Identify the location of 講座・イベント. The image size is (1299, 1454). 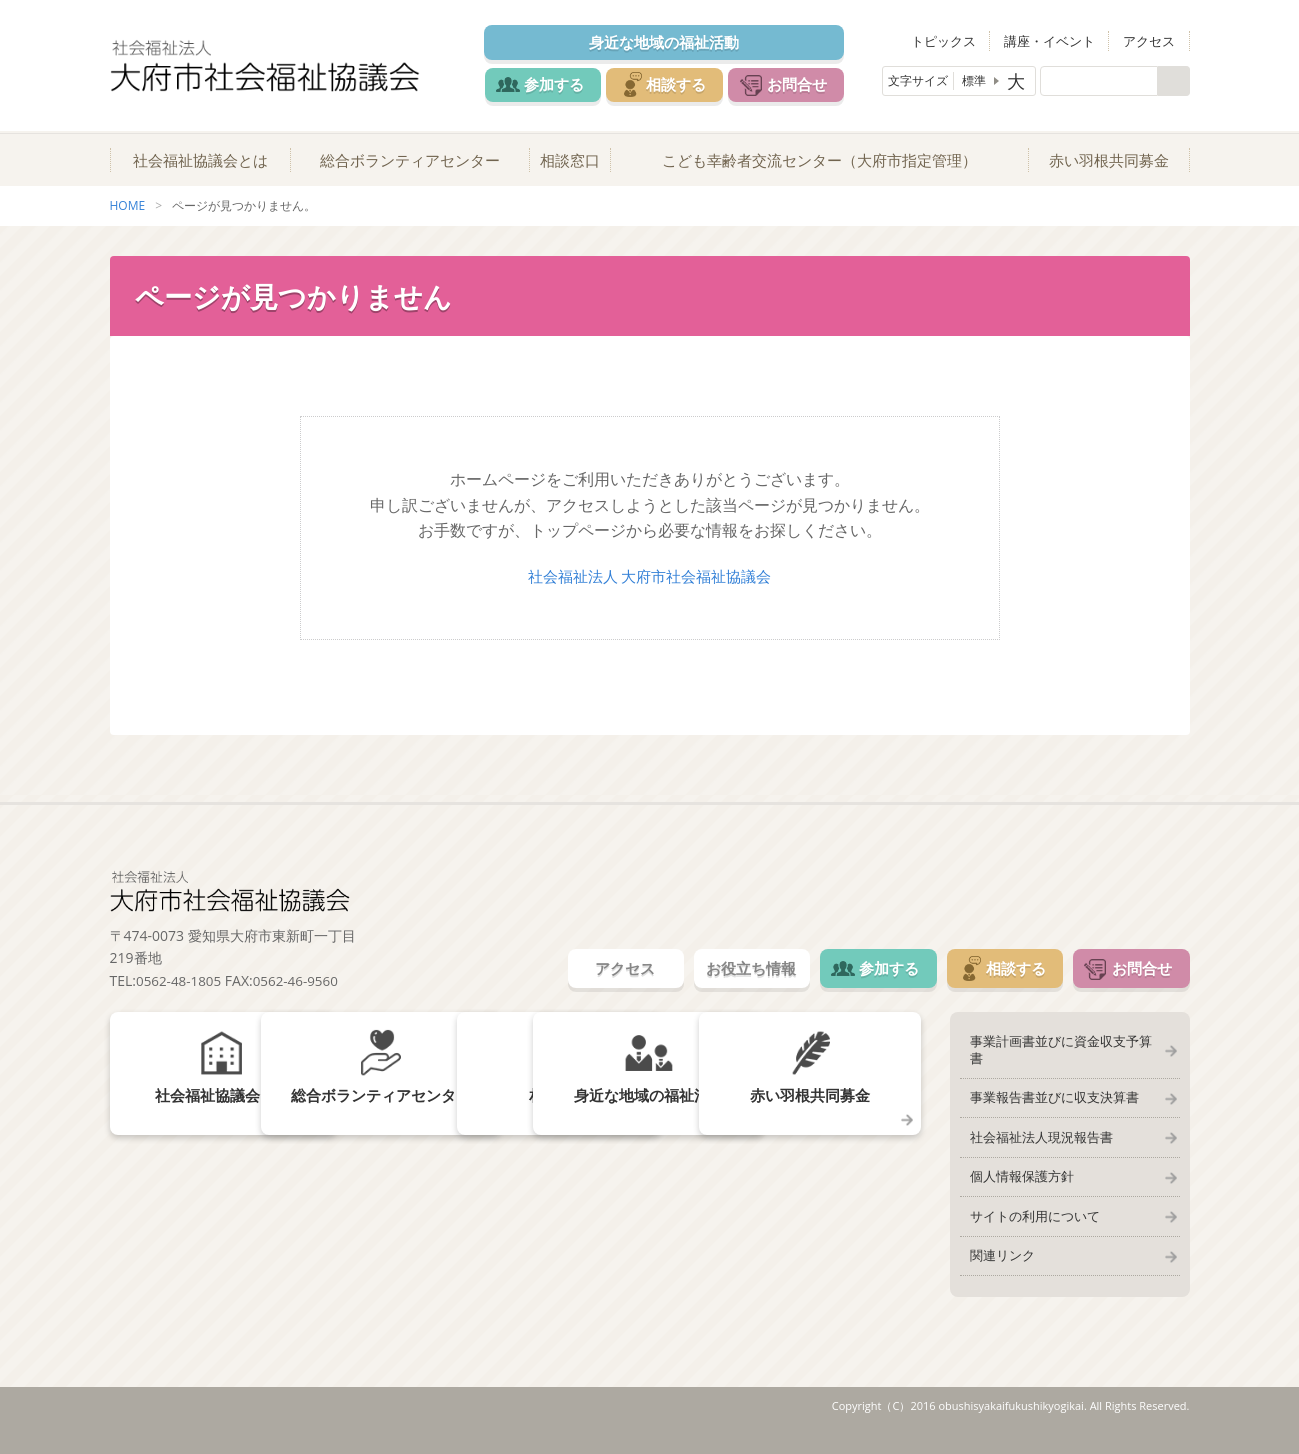
(1060, 40).